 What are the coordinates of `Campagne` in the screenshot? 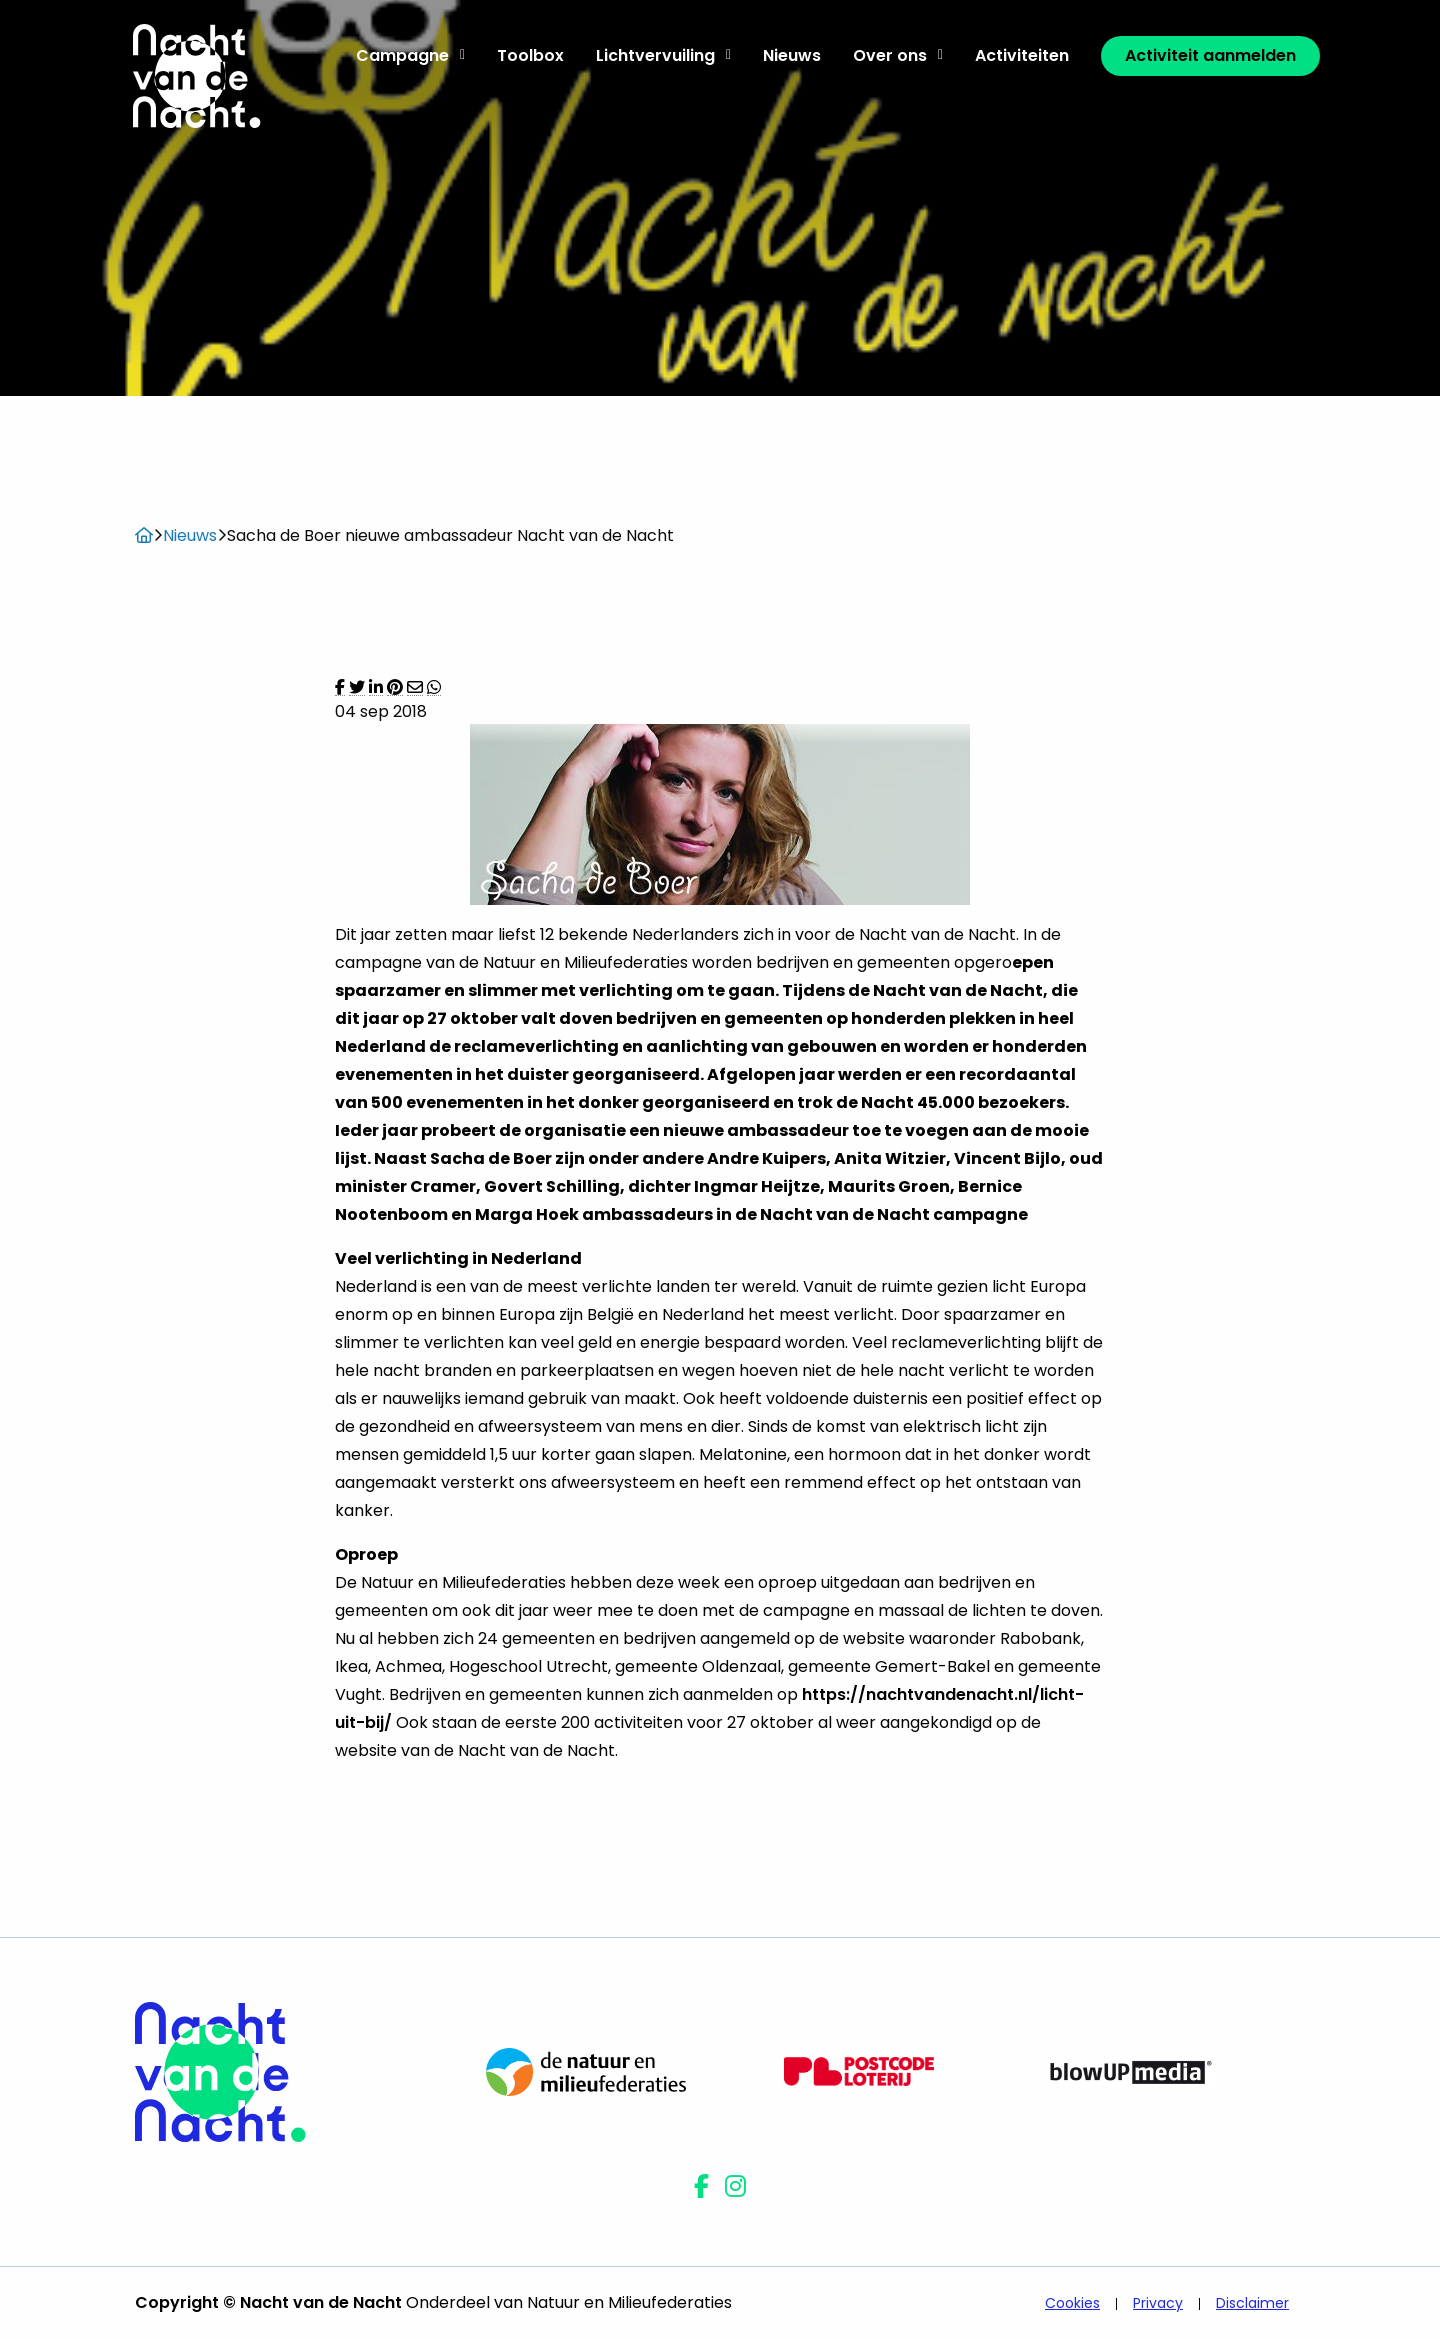 It's located at (410, 55).